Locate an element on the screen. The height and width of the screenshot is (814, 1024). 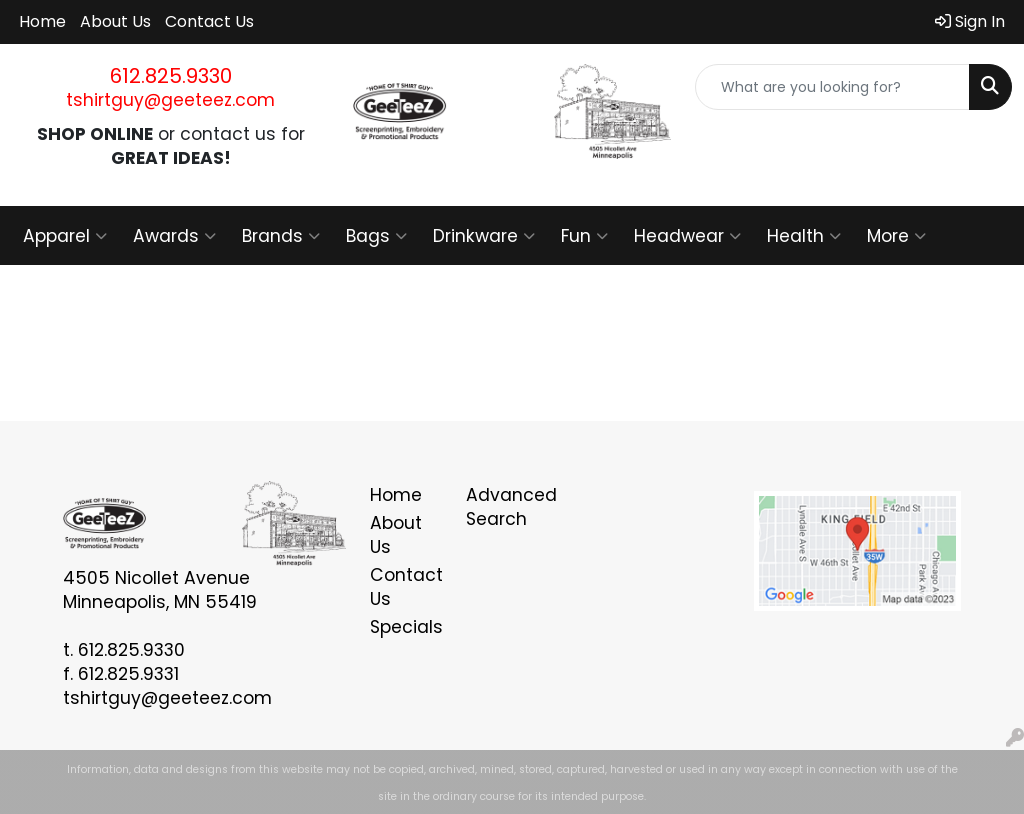
Drinkware is located at coordinates (484, 236).